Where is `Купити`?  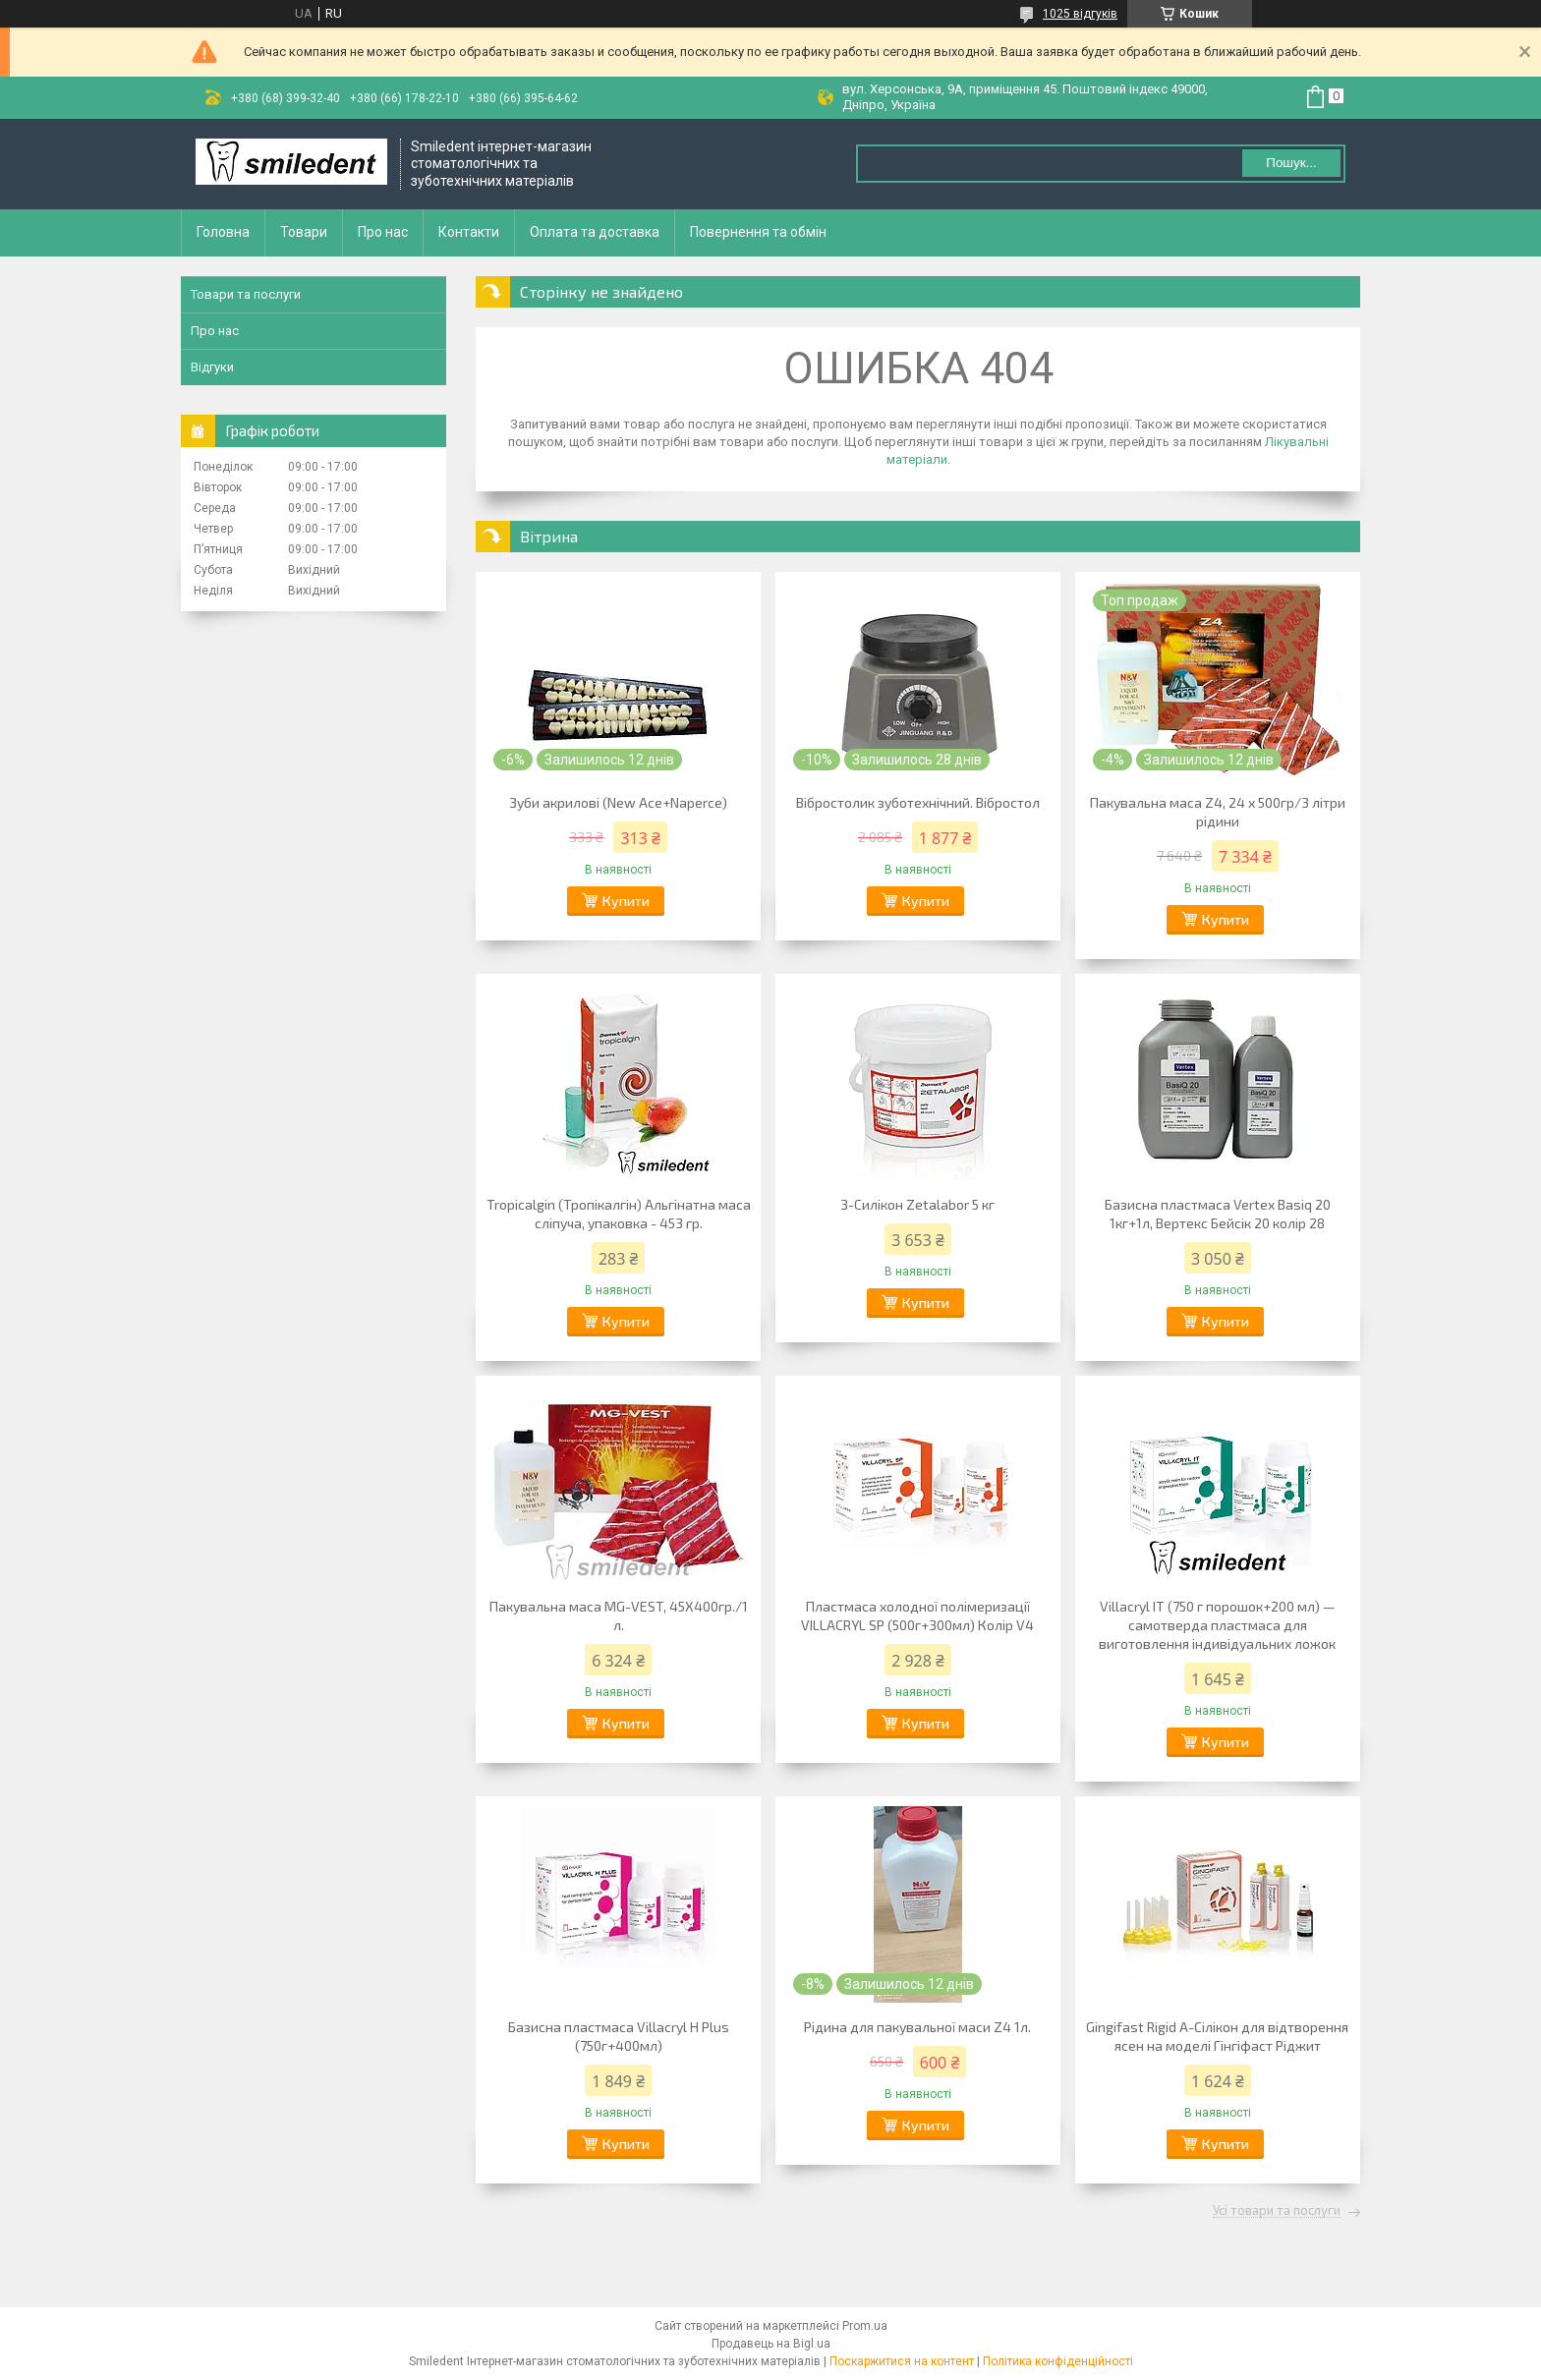
Купити is located at coordinates (626, 900).